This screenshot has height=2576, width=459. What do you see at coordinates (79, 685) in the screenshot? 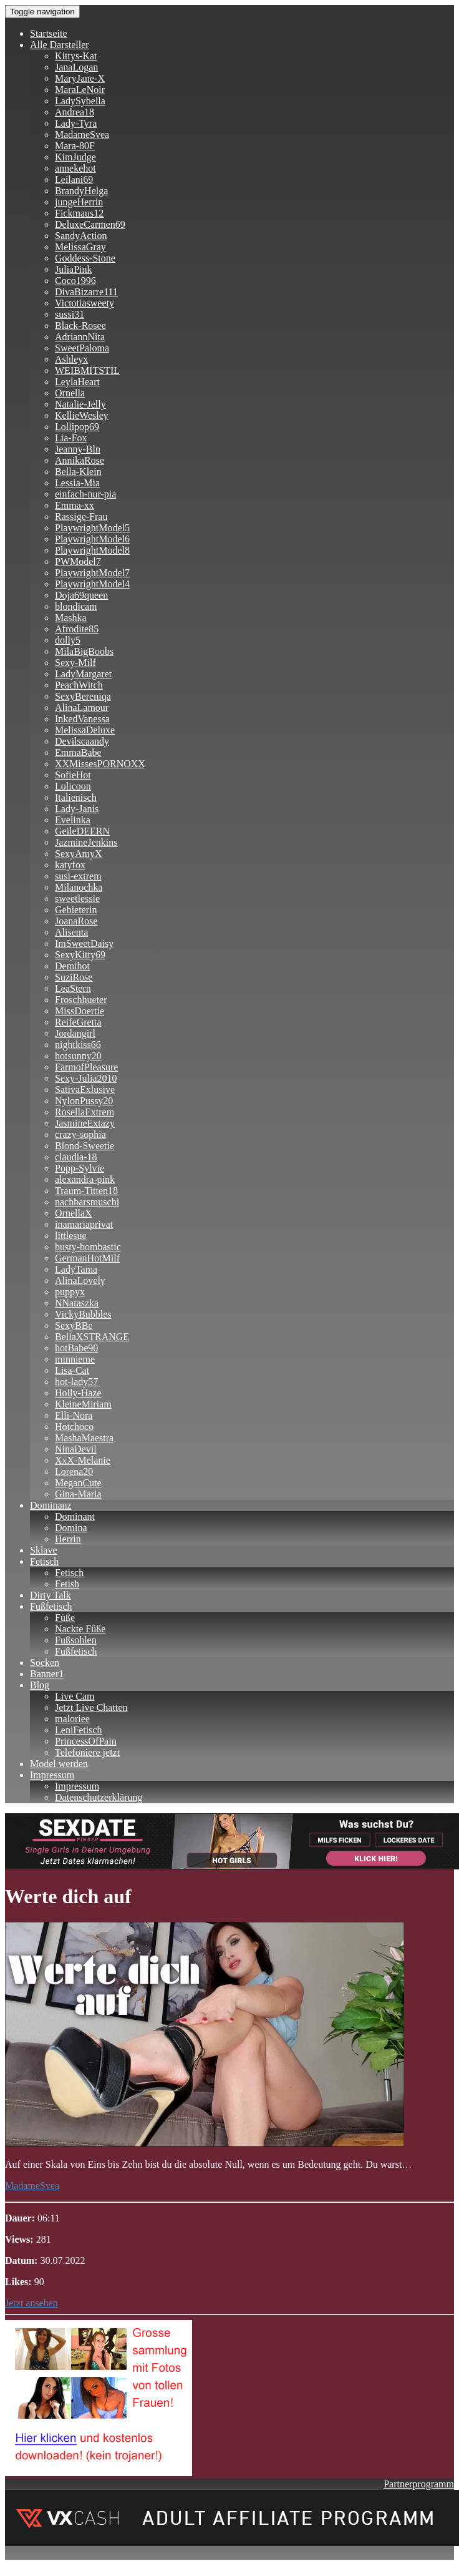
I see `PeachWitch` at bounding box center [79, 685].